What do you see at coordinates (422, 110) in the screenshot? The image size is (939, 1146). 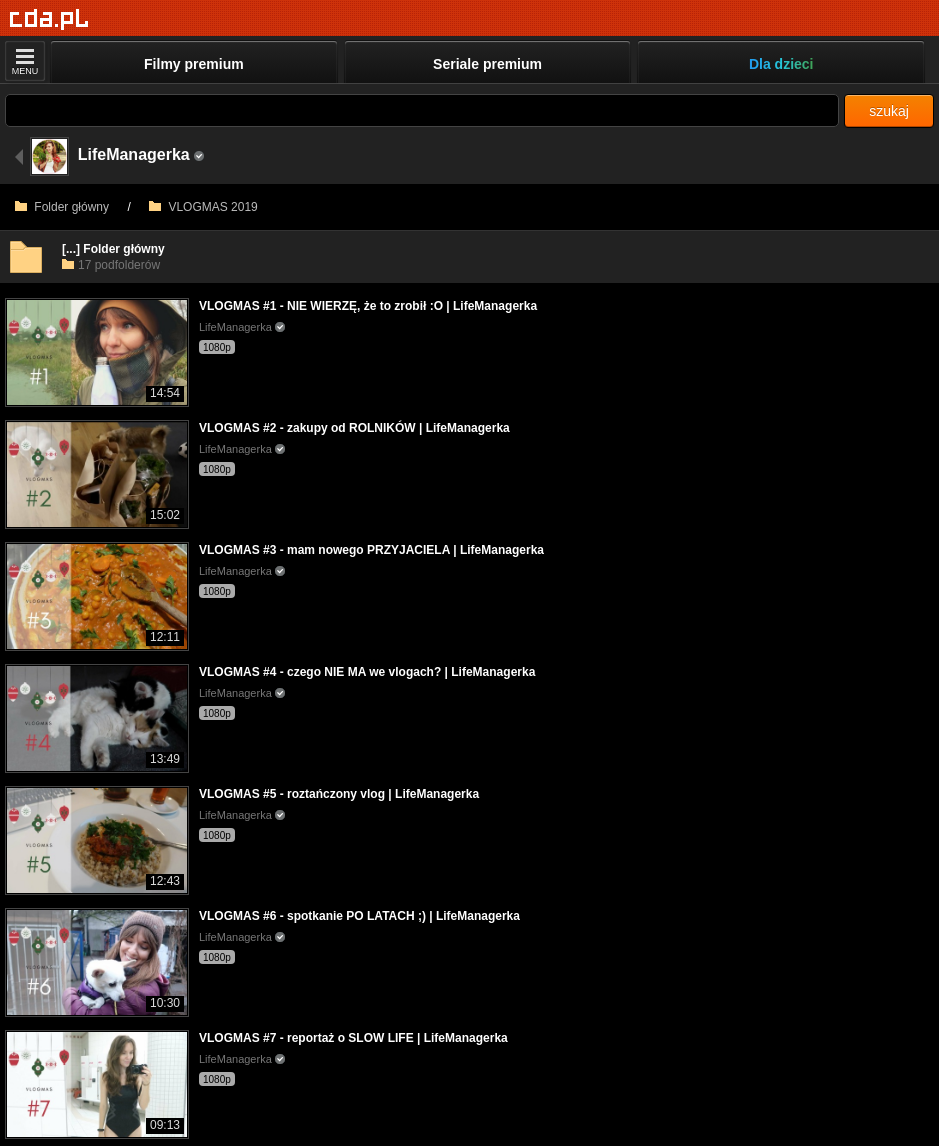 I see `[Szukaj]` at bounding box center [422, 110].